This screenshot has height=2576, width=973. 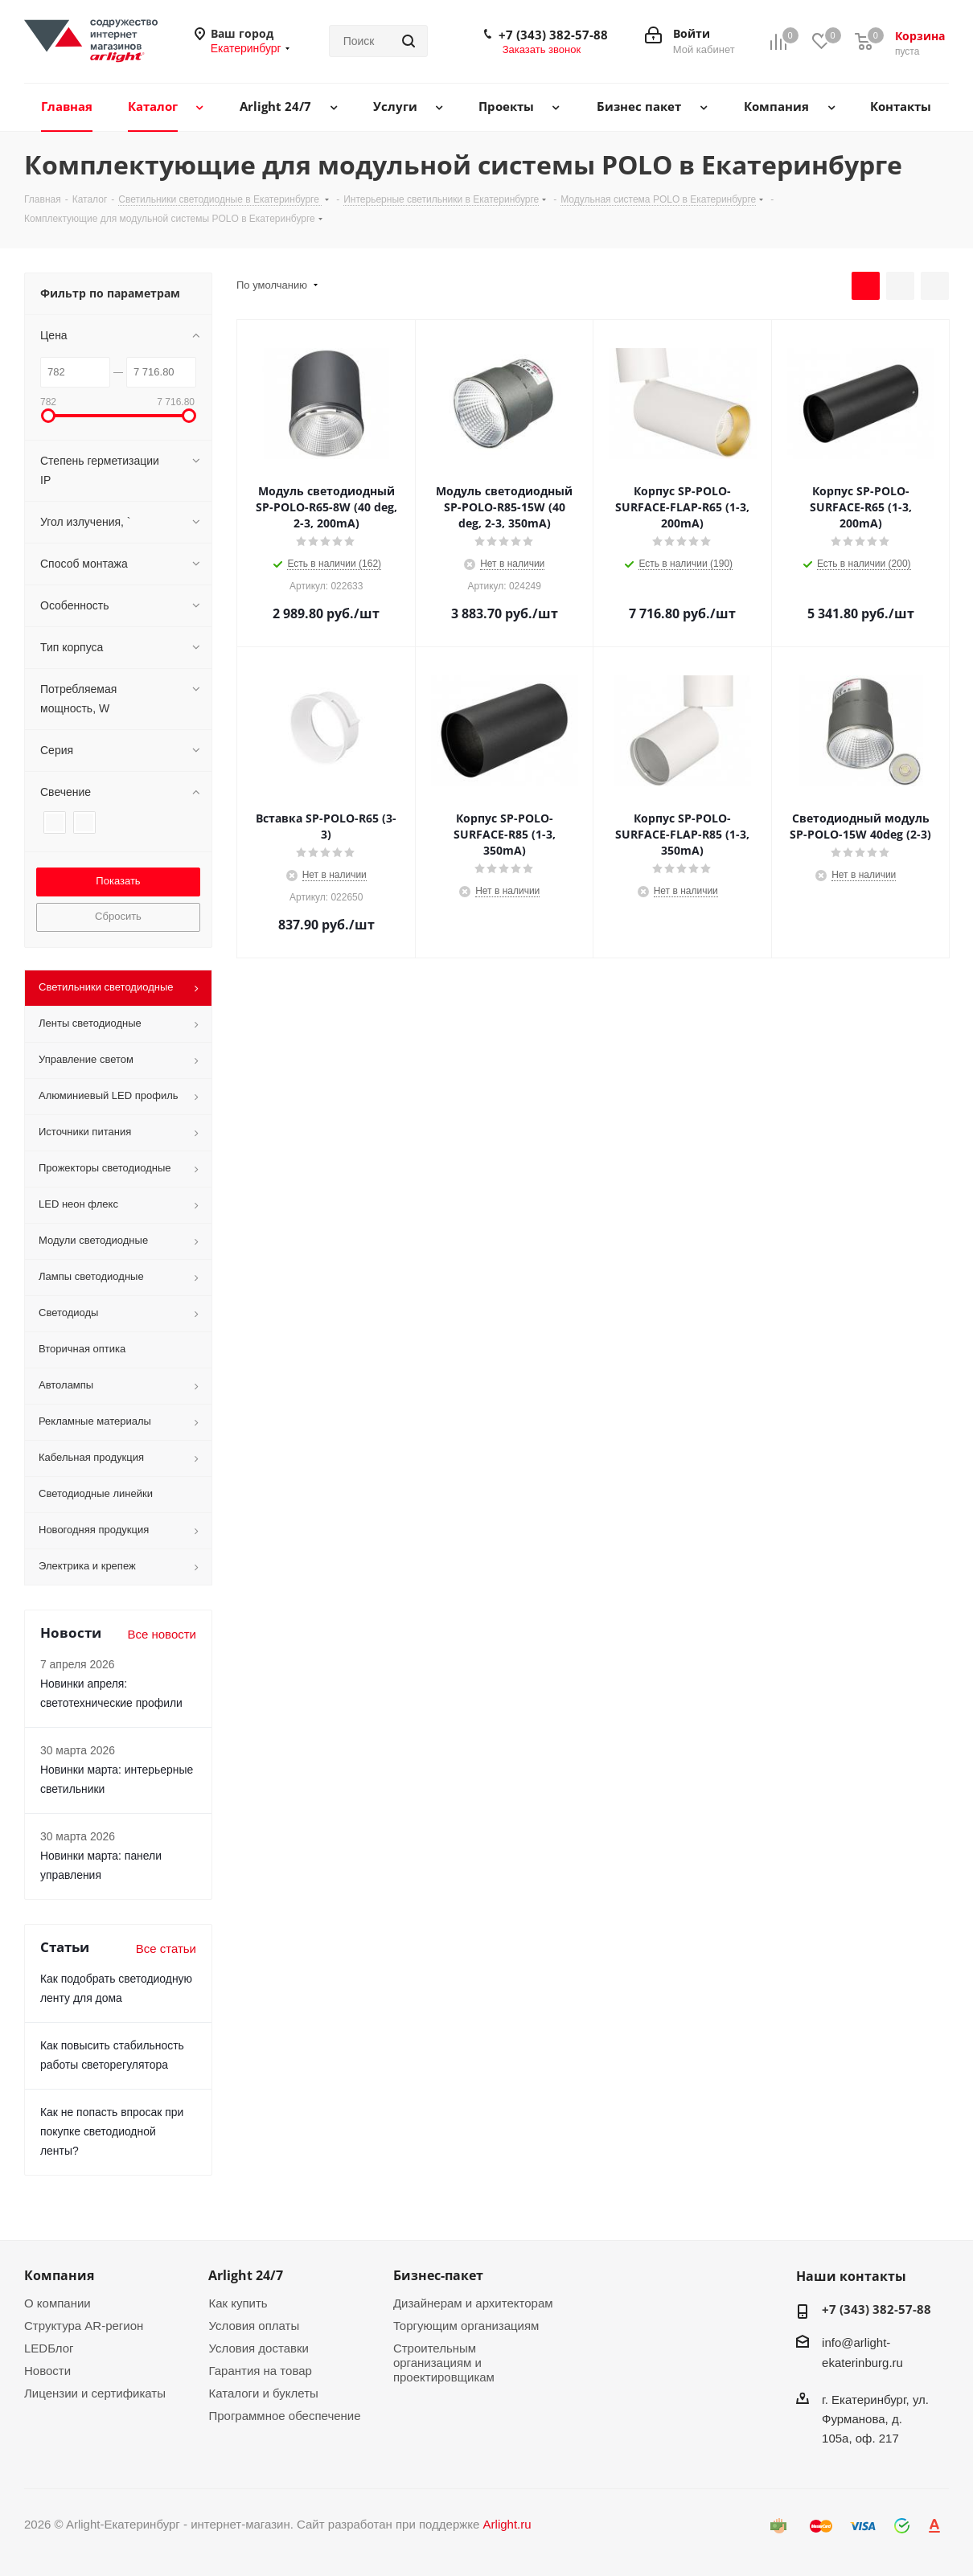 I want to click on Arlight 24/7, so click(x=245, y=2275).